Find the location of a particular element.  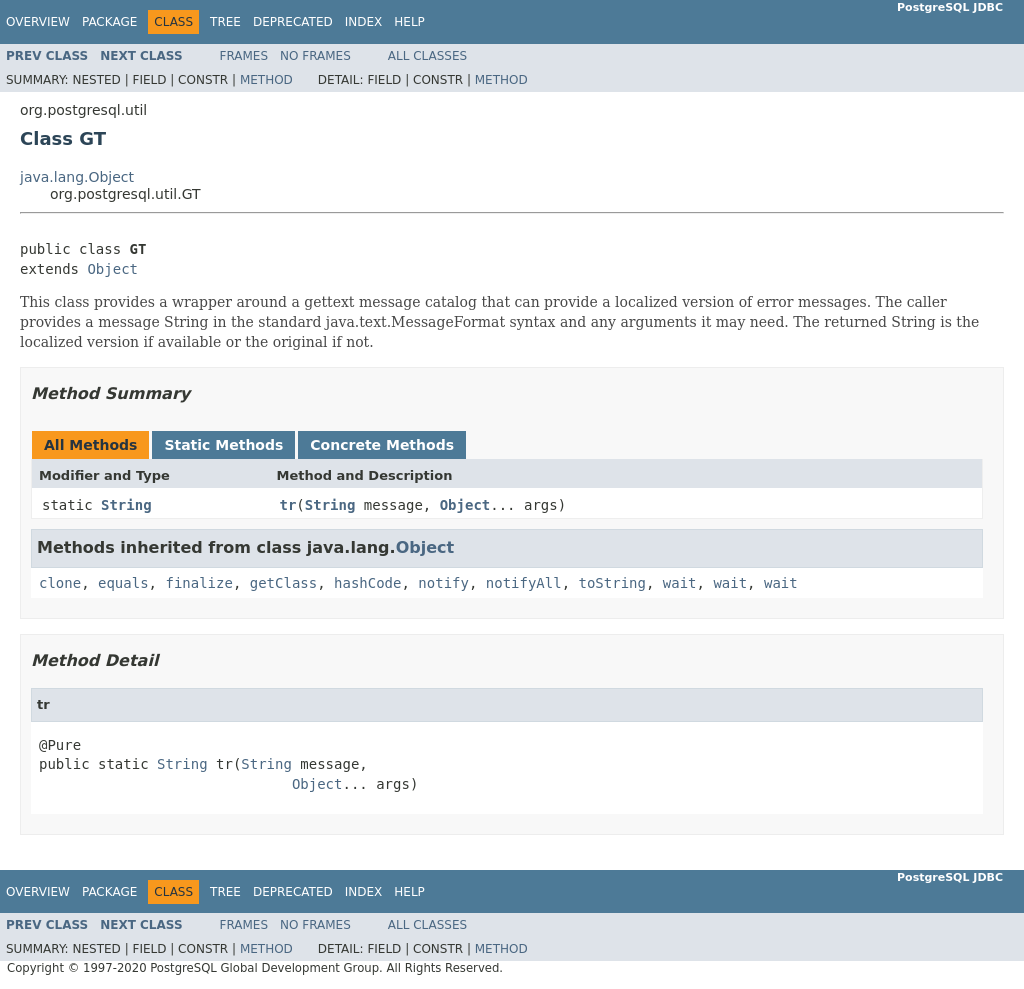

No Frames is located at coordinates (315, 56).